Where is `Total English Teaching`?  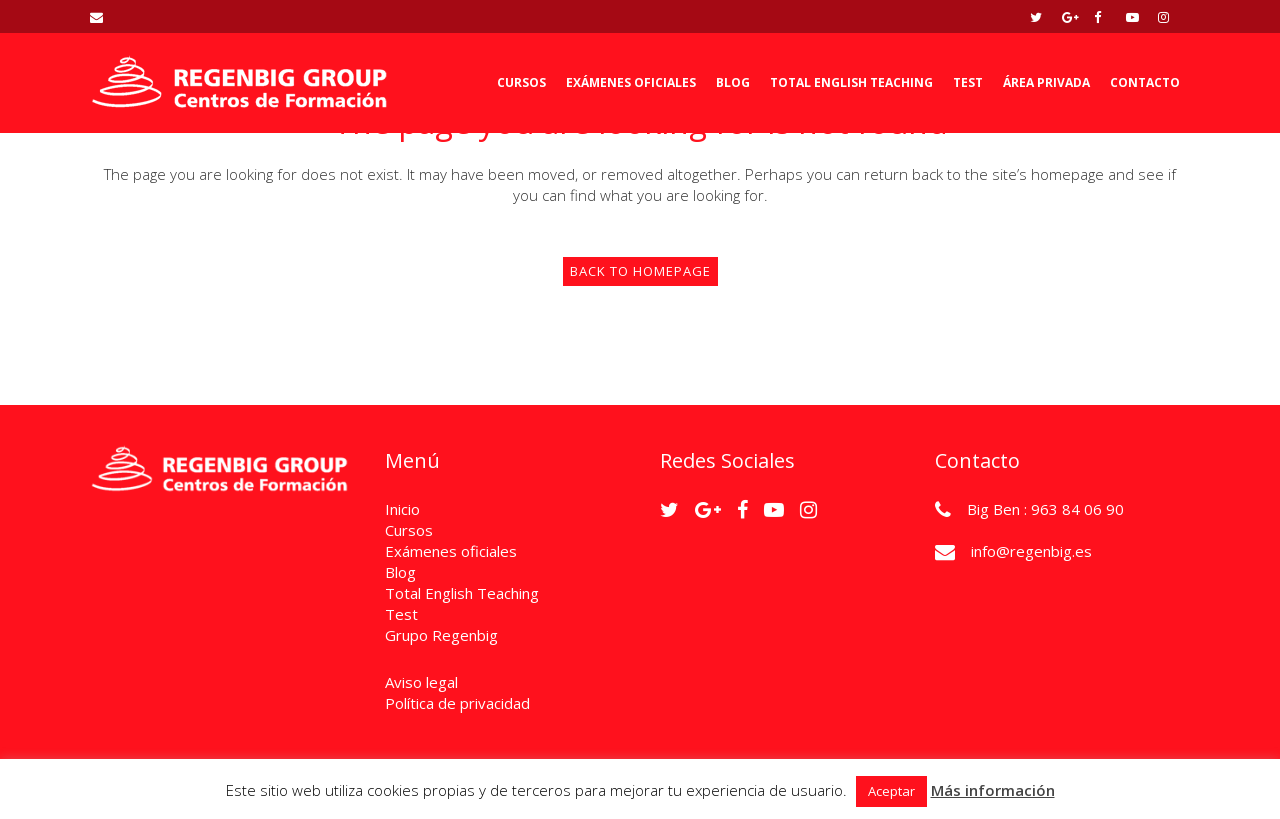
Total English Teaching is located at coordinates (462, 593).